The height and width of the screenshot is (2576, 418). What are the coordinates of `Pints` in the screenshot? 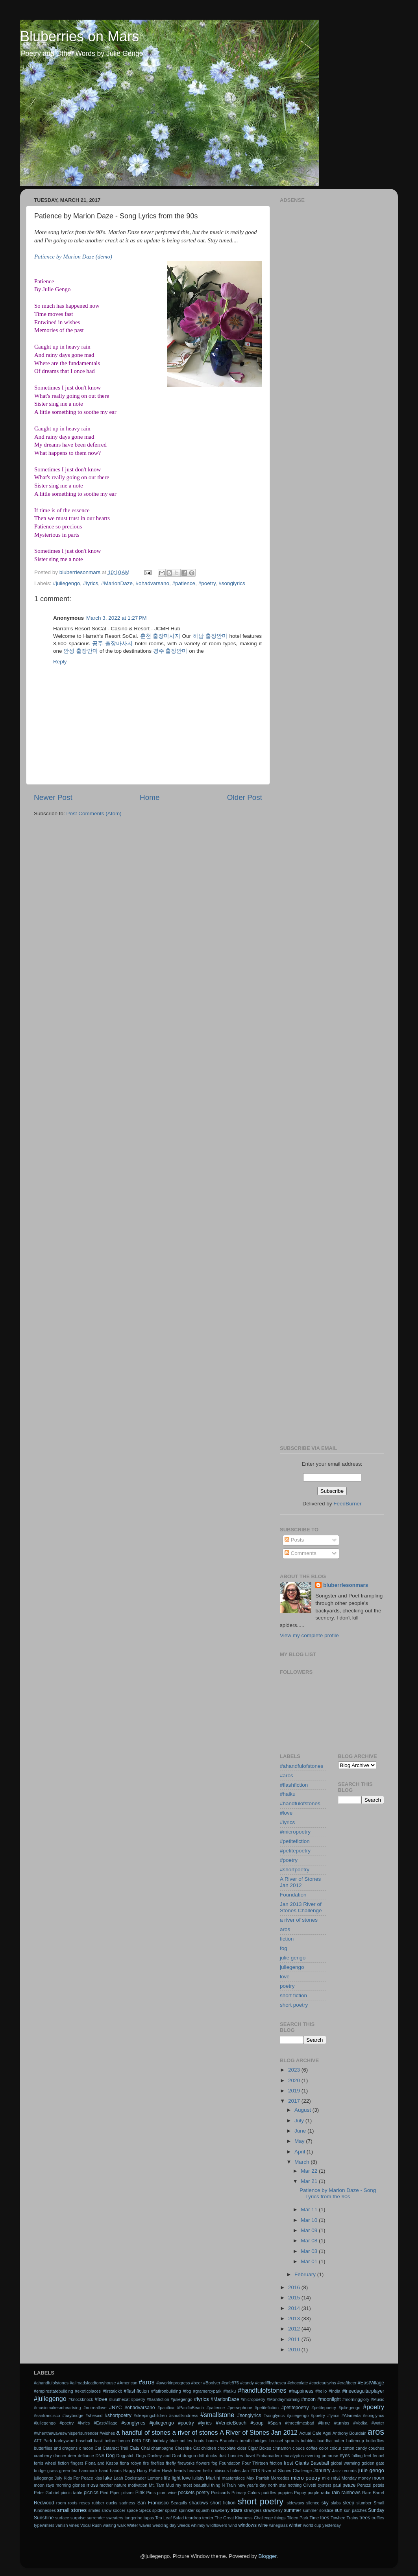 It's located at (151, 2492).